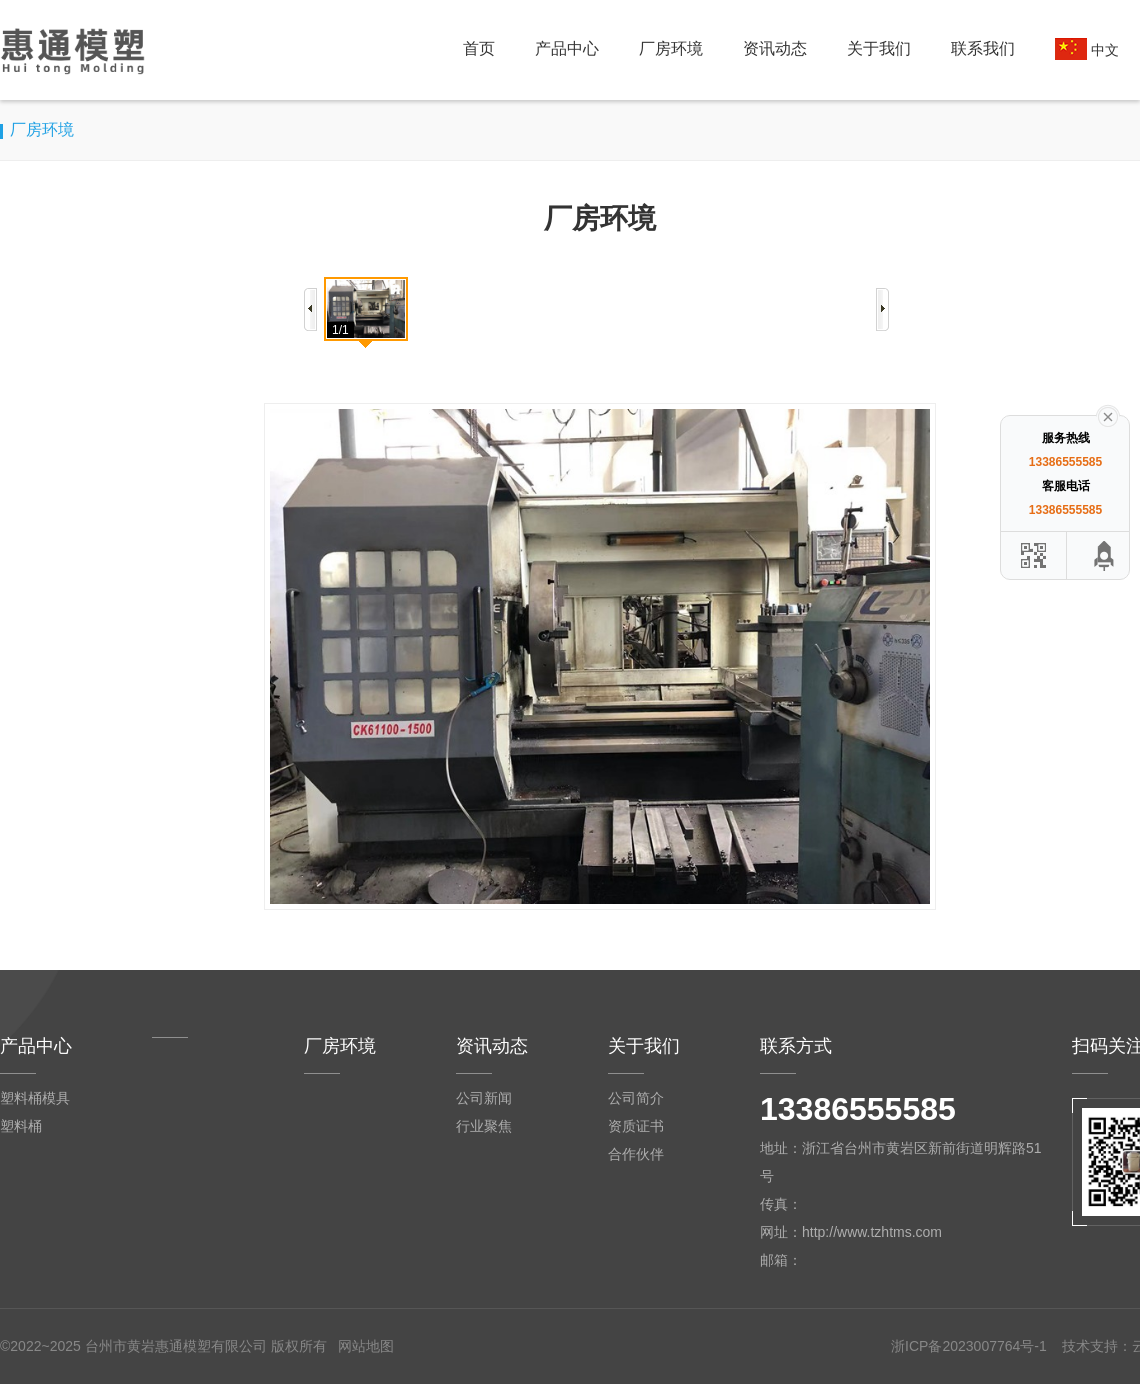 This screenshot has width=1140, height=1384. I want to click on 行业聚焦, so click(484, 1126).